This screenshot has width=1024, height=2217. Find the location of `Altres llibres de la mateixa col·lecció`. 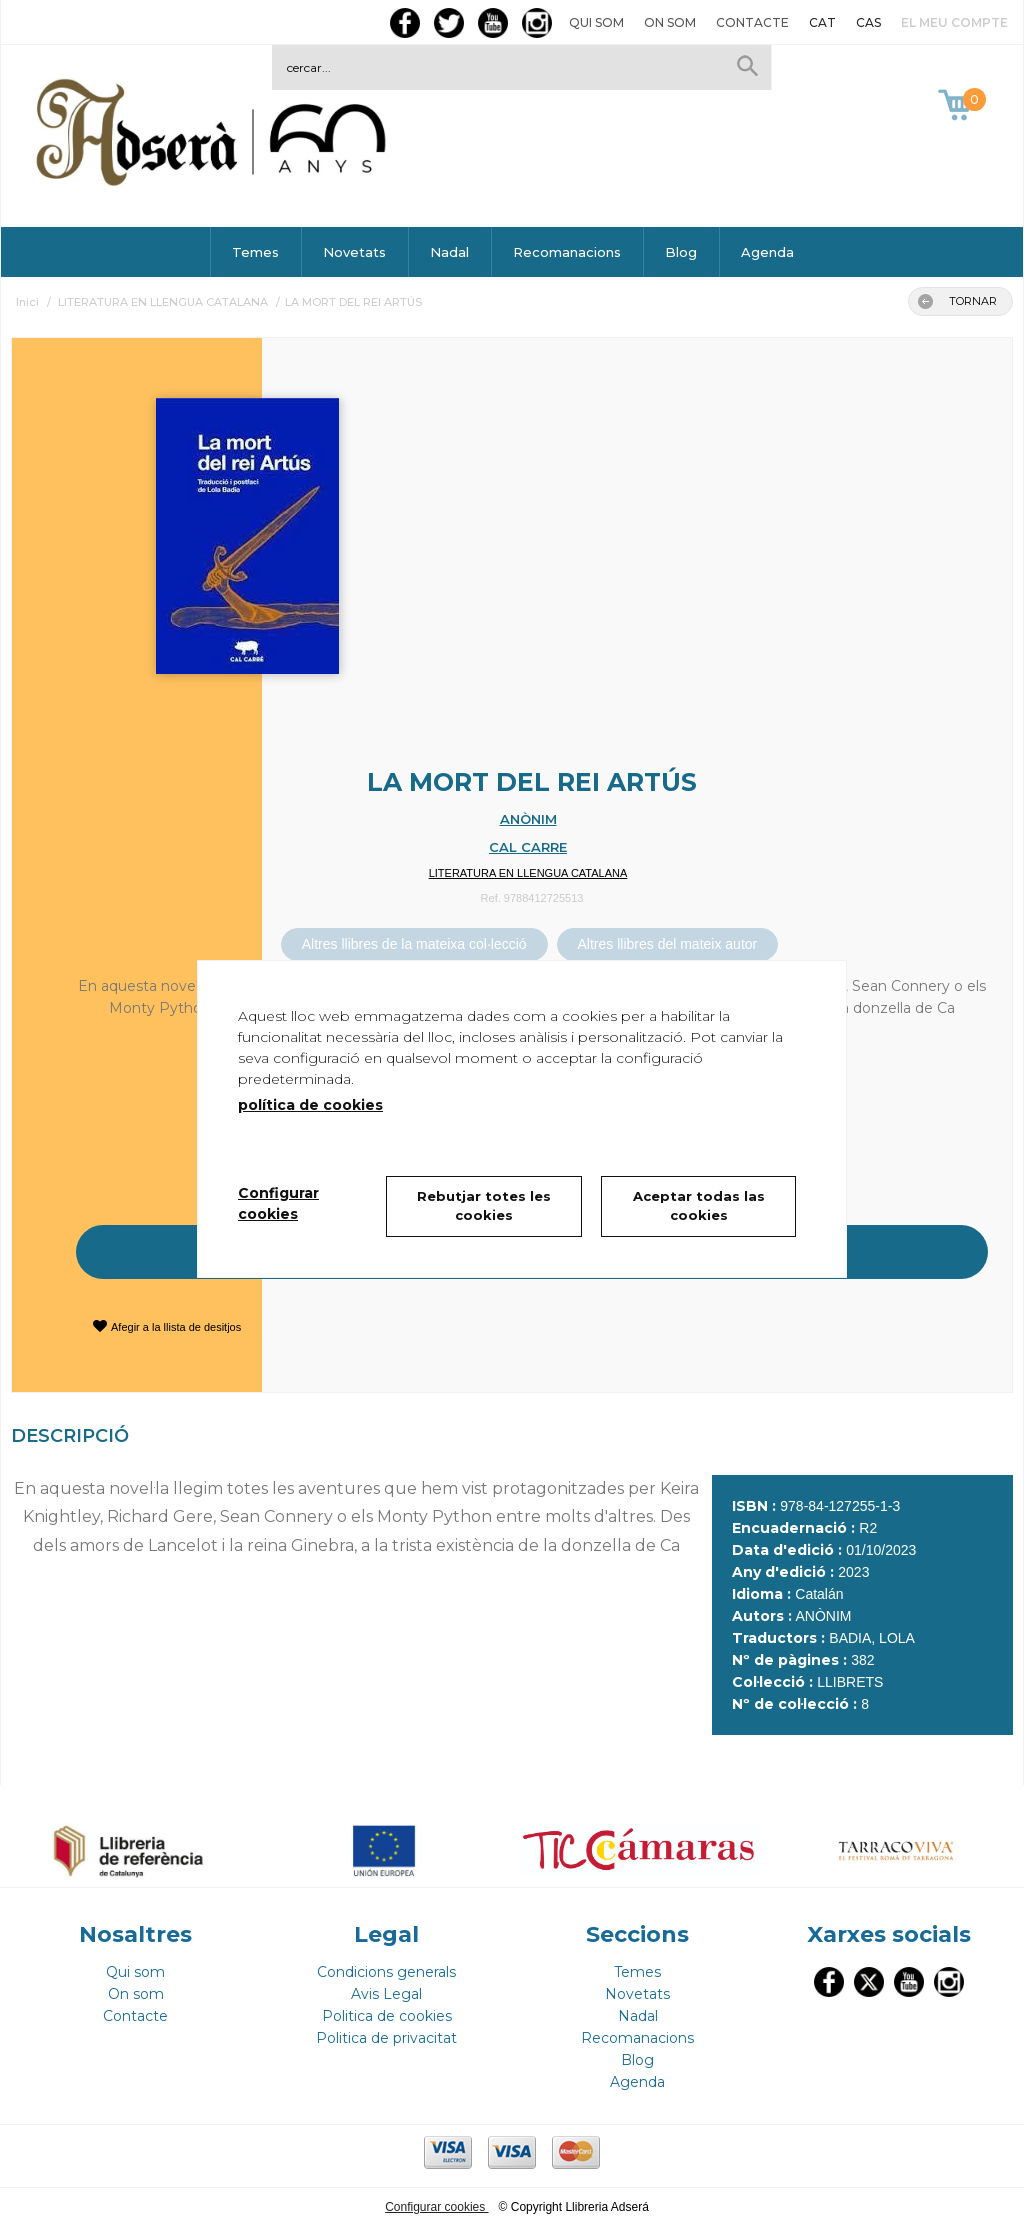

Altres llibres de la mateixa col·lecció is located at coordinates (414, 944).